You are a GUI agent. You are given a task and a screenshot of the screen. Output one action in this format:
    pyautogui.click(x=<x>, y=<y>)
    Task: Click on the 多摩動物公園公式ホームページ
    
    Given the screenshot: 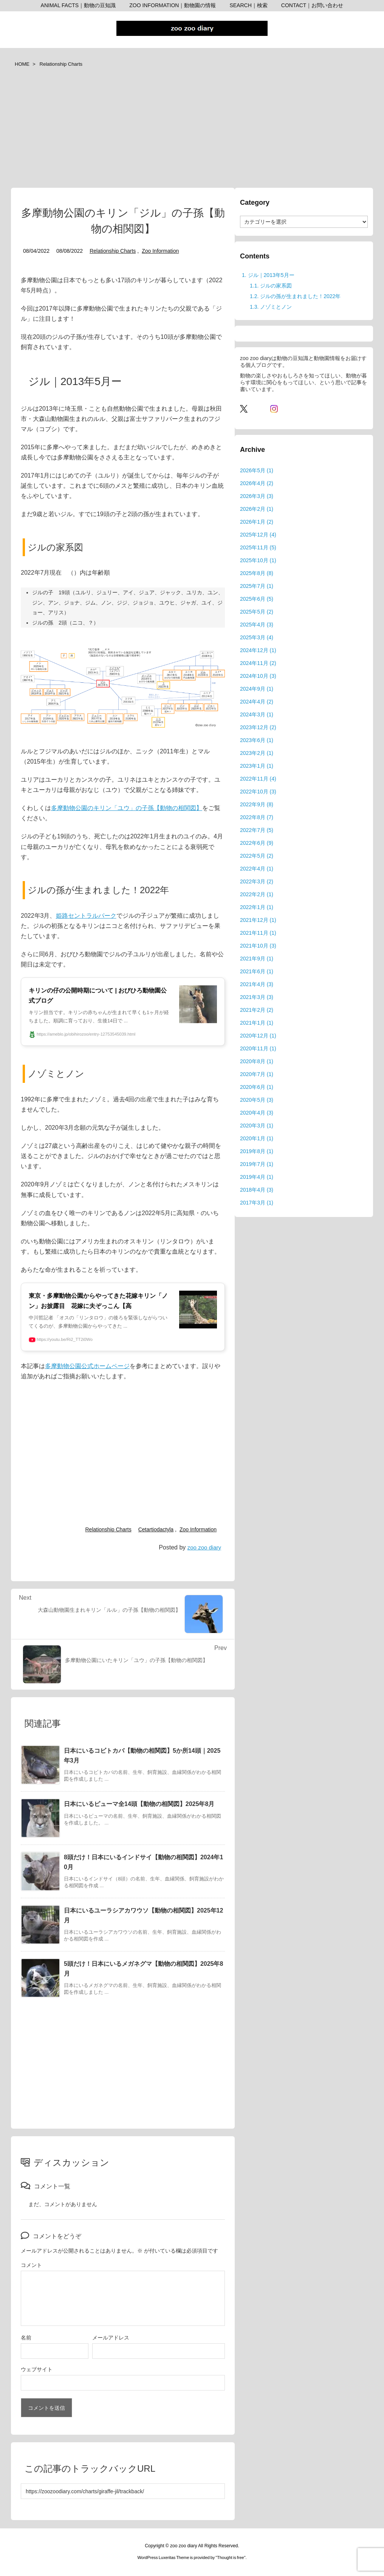 What is the action you would take?
    pyautogui.click(x=87, y=1366)
    